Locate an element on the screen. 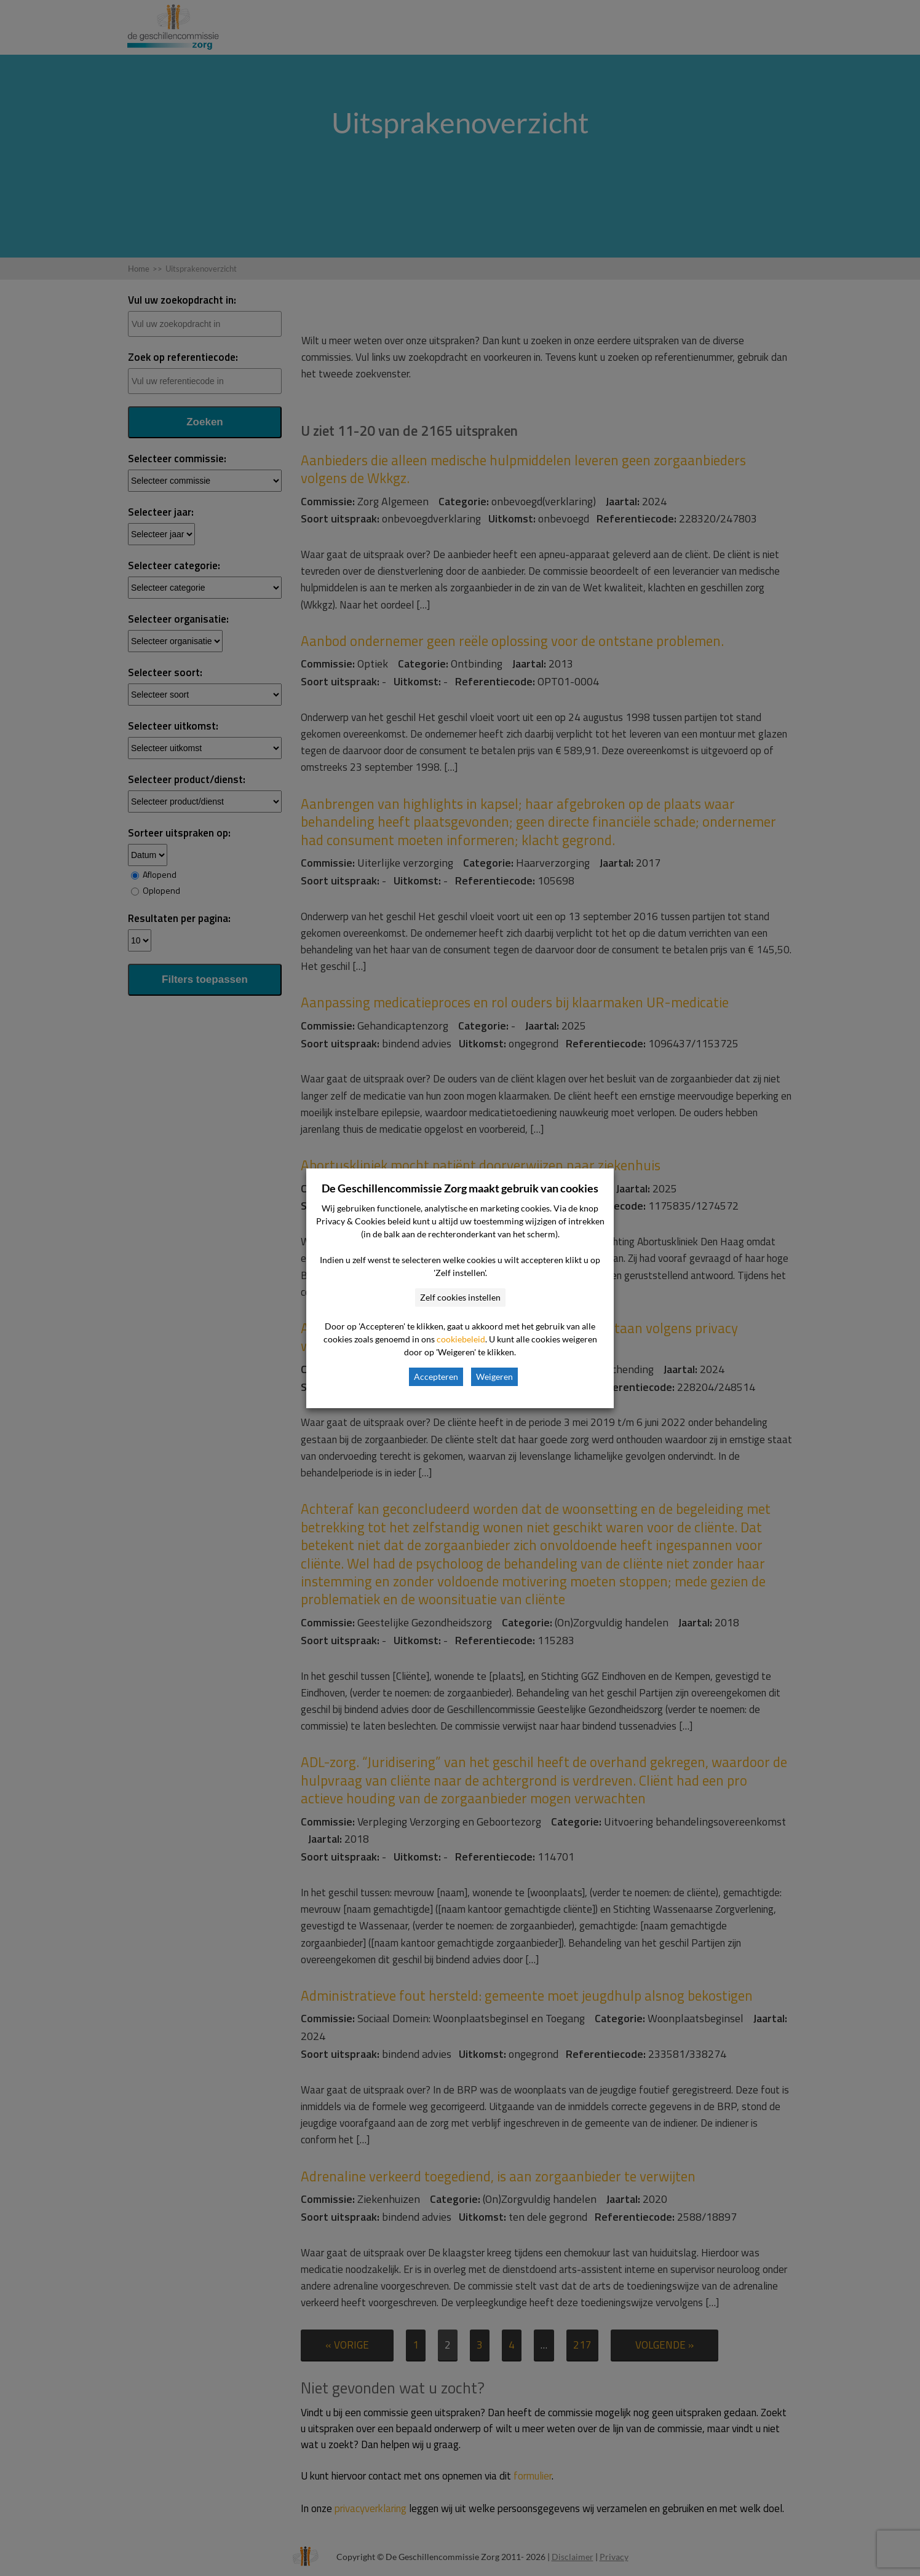  Weigeren [button] is located at coordinates (494, 1376).